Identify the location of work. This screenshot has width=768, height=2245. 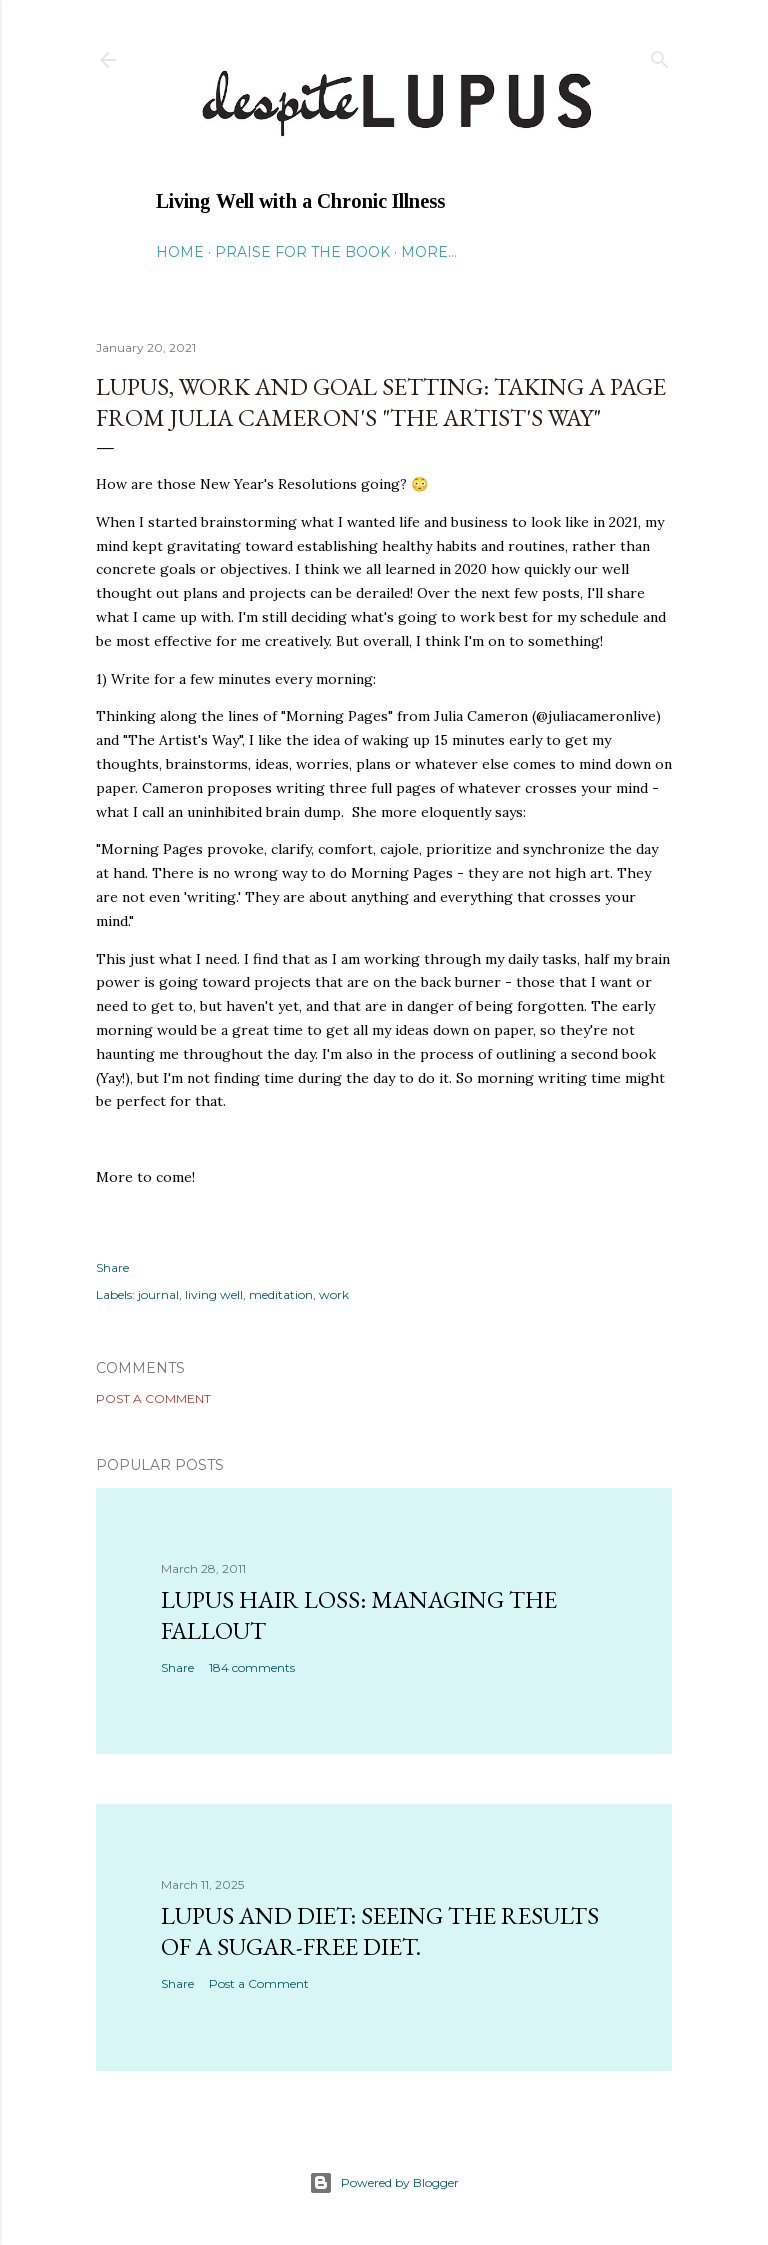
(334, 1294).